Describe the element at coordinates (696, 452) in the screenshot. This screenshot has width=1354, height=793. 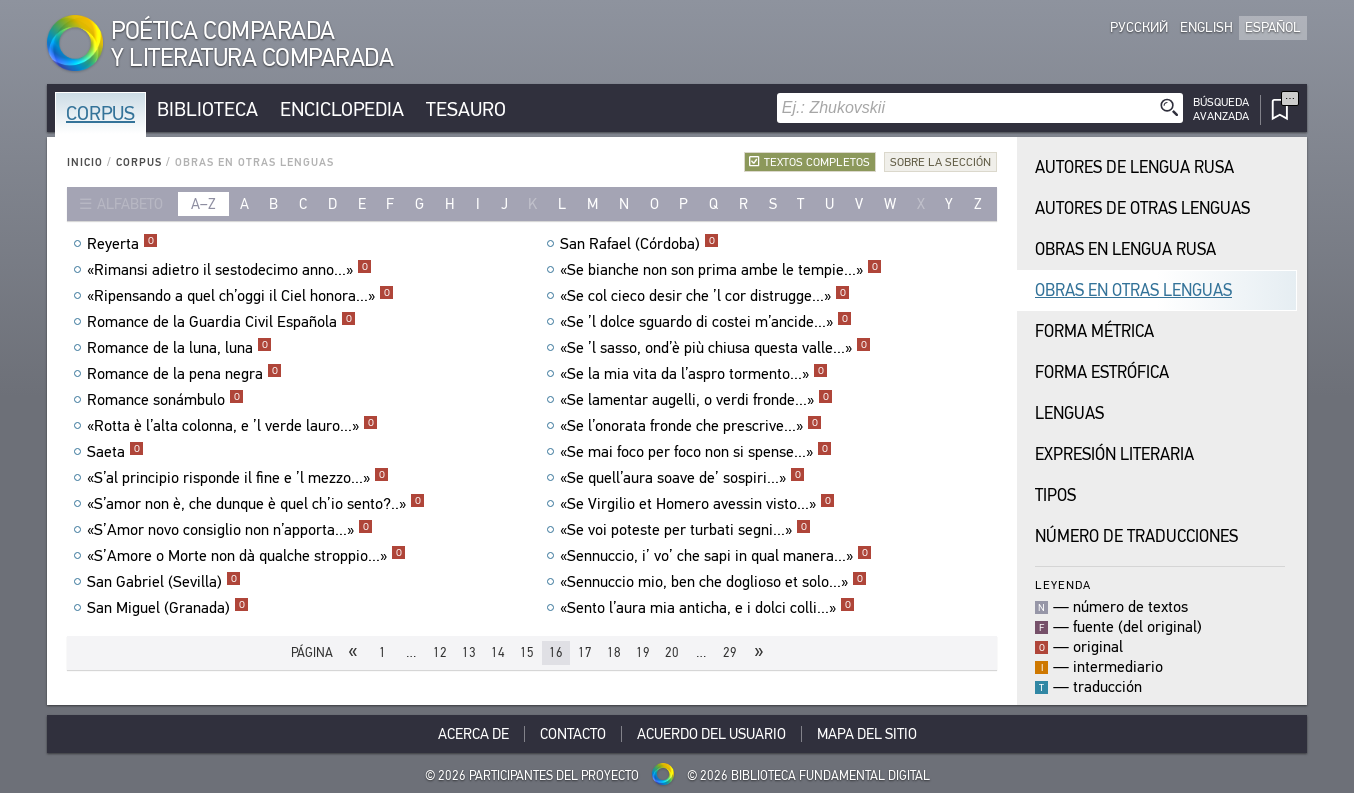
I see `«Se mai foco per foco non si spense...»` at that location.